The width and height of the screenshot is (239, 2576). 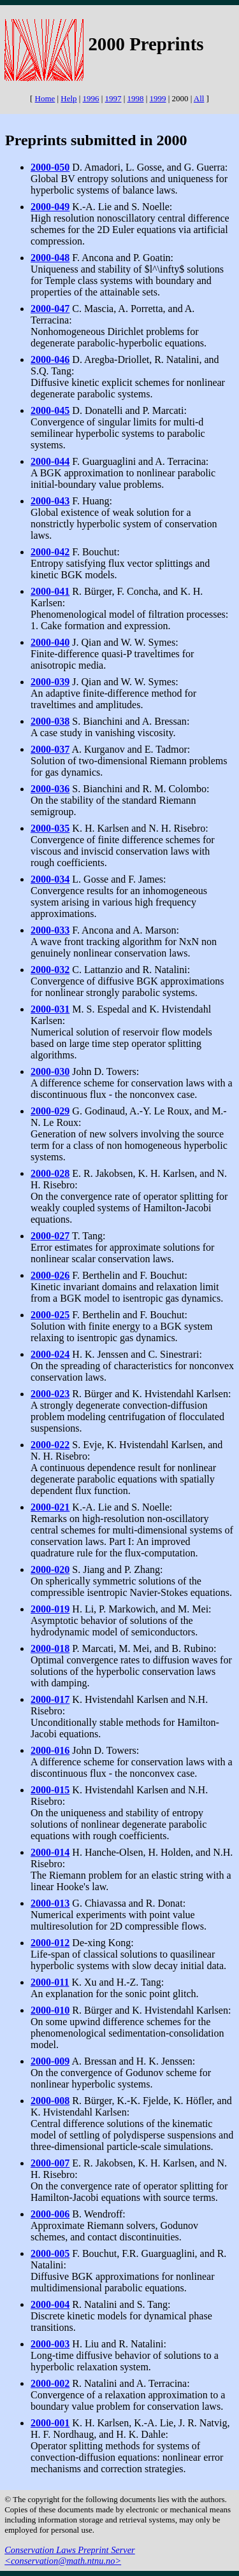 What do you see at coordinates (50, 1942) in the screenshot?
I see `2000-012` at bounding box center [50, 1942].